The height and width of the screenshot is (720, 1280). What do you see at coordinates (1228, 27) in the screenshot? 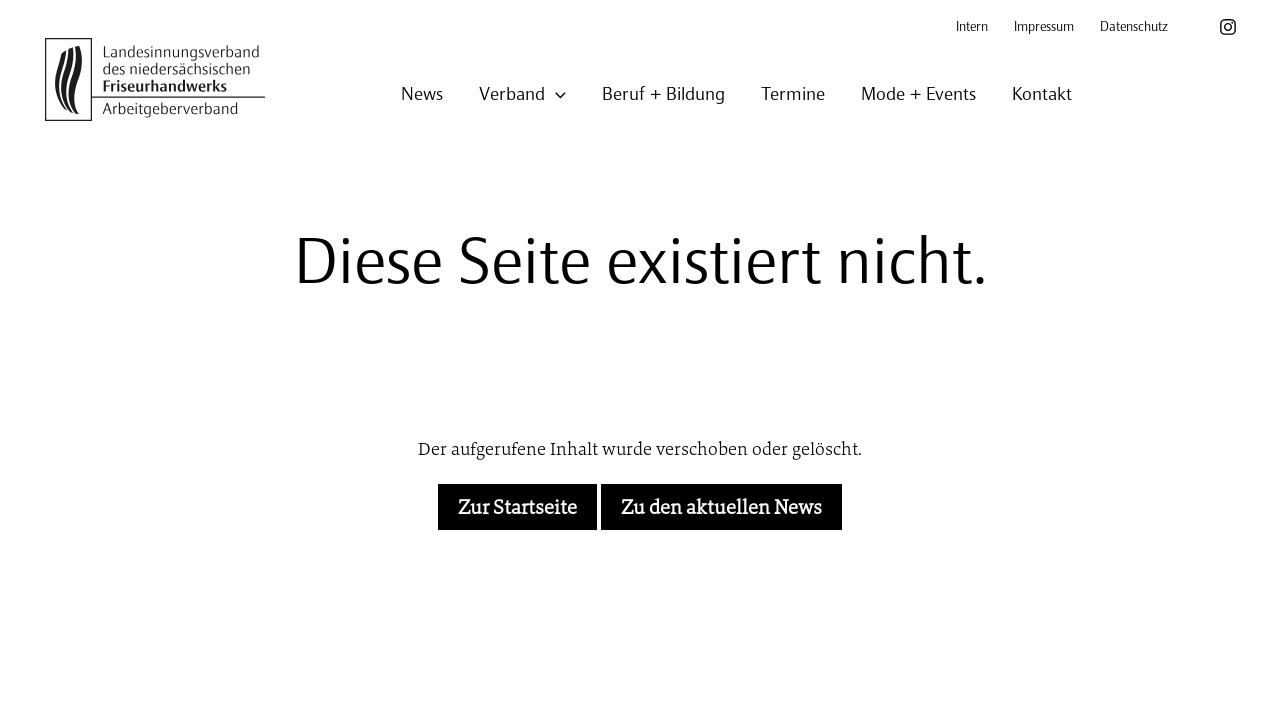
I see `[Instagram]` at bounding box center [1228, 27].